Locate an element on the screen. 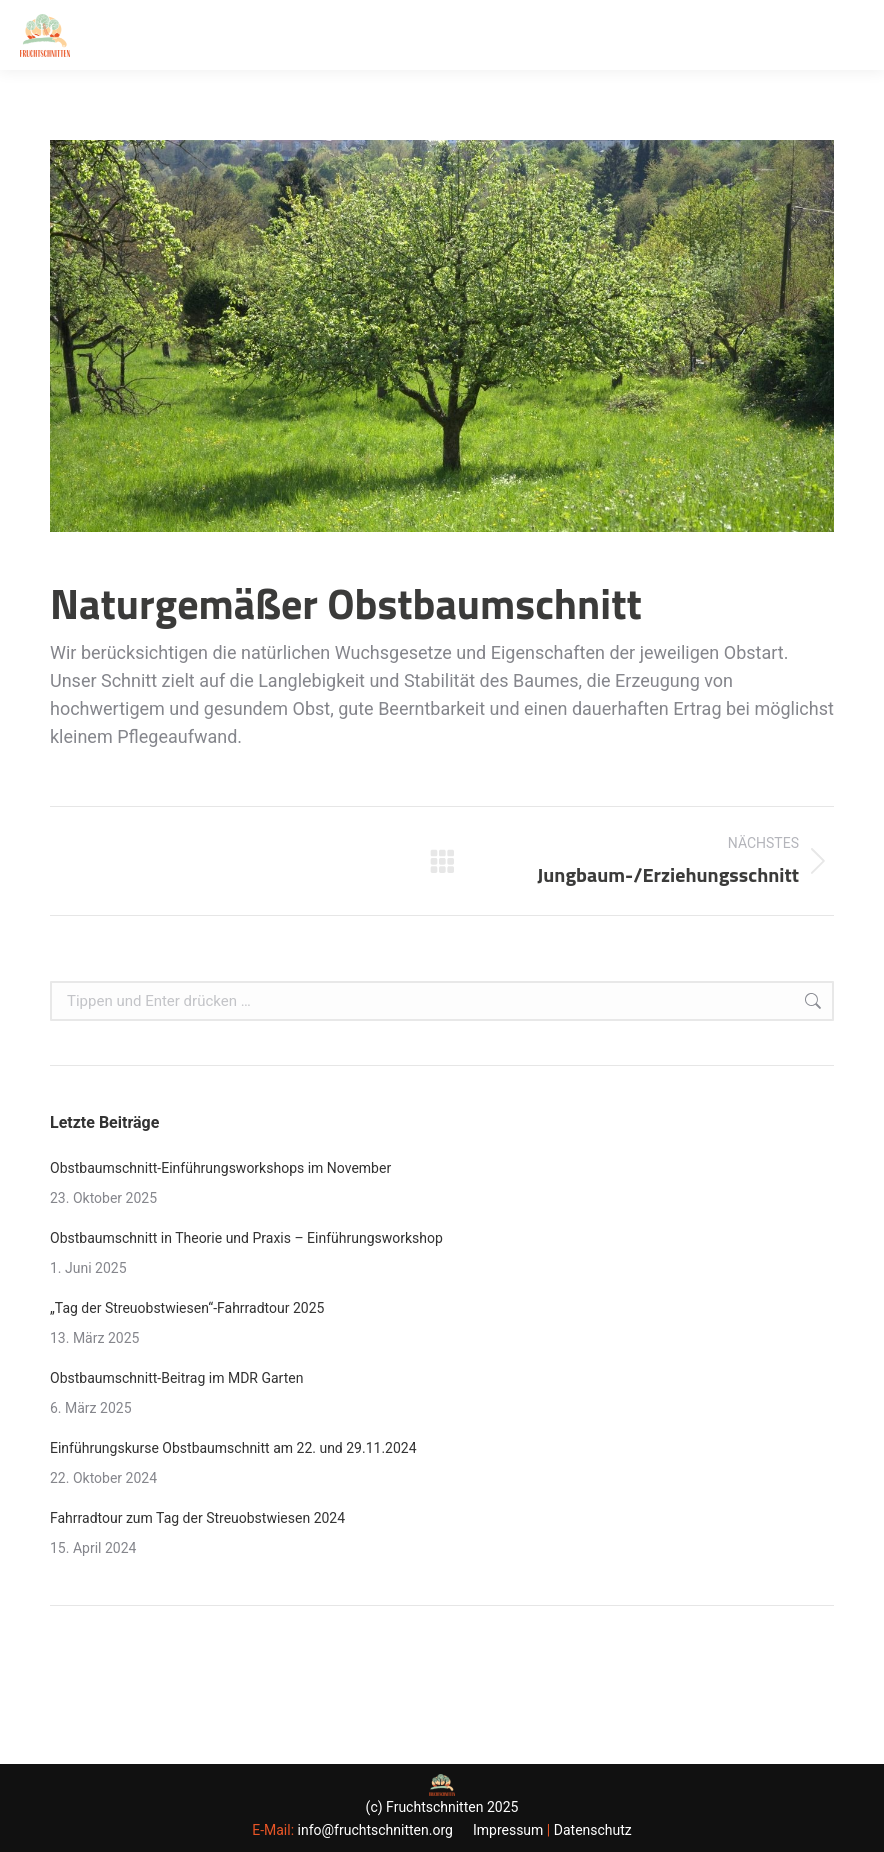  Fahrradtour zum Tag der Streuobstwiesen 2024 is located at coordinates (197, 1518).